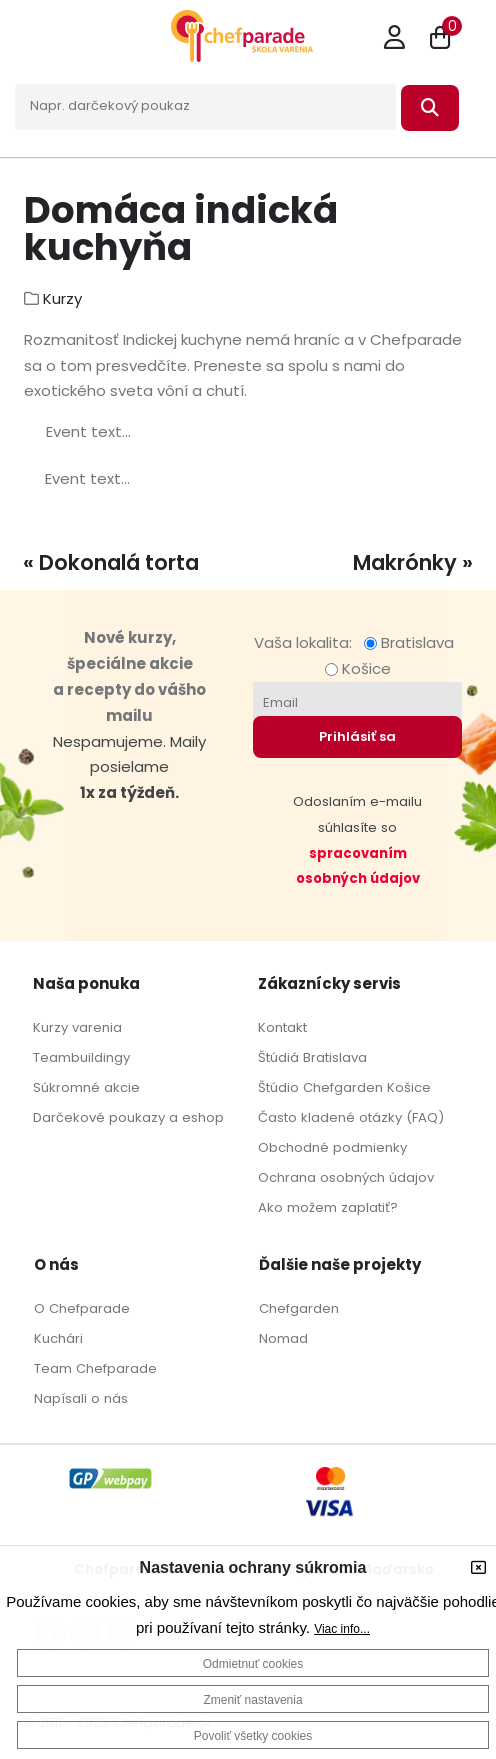 The width and height of the screenshot is (496, 1759). What do you see at coordinates (128, 1117) in the screenshot?
I see `Darčekové poukazy a eshop` at bounding box center [128, 1117].